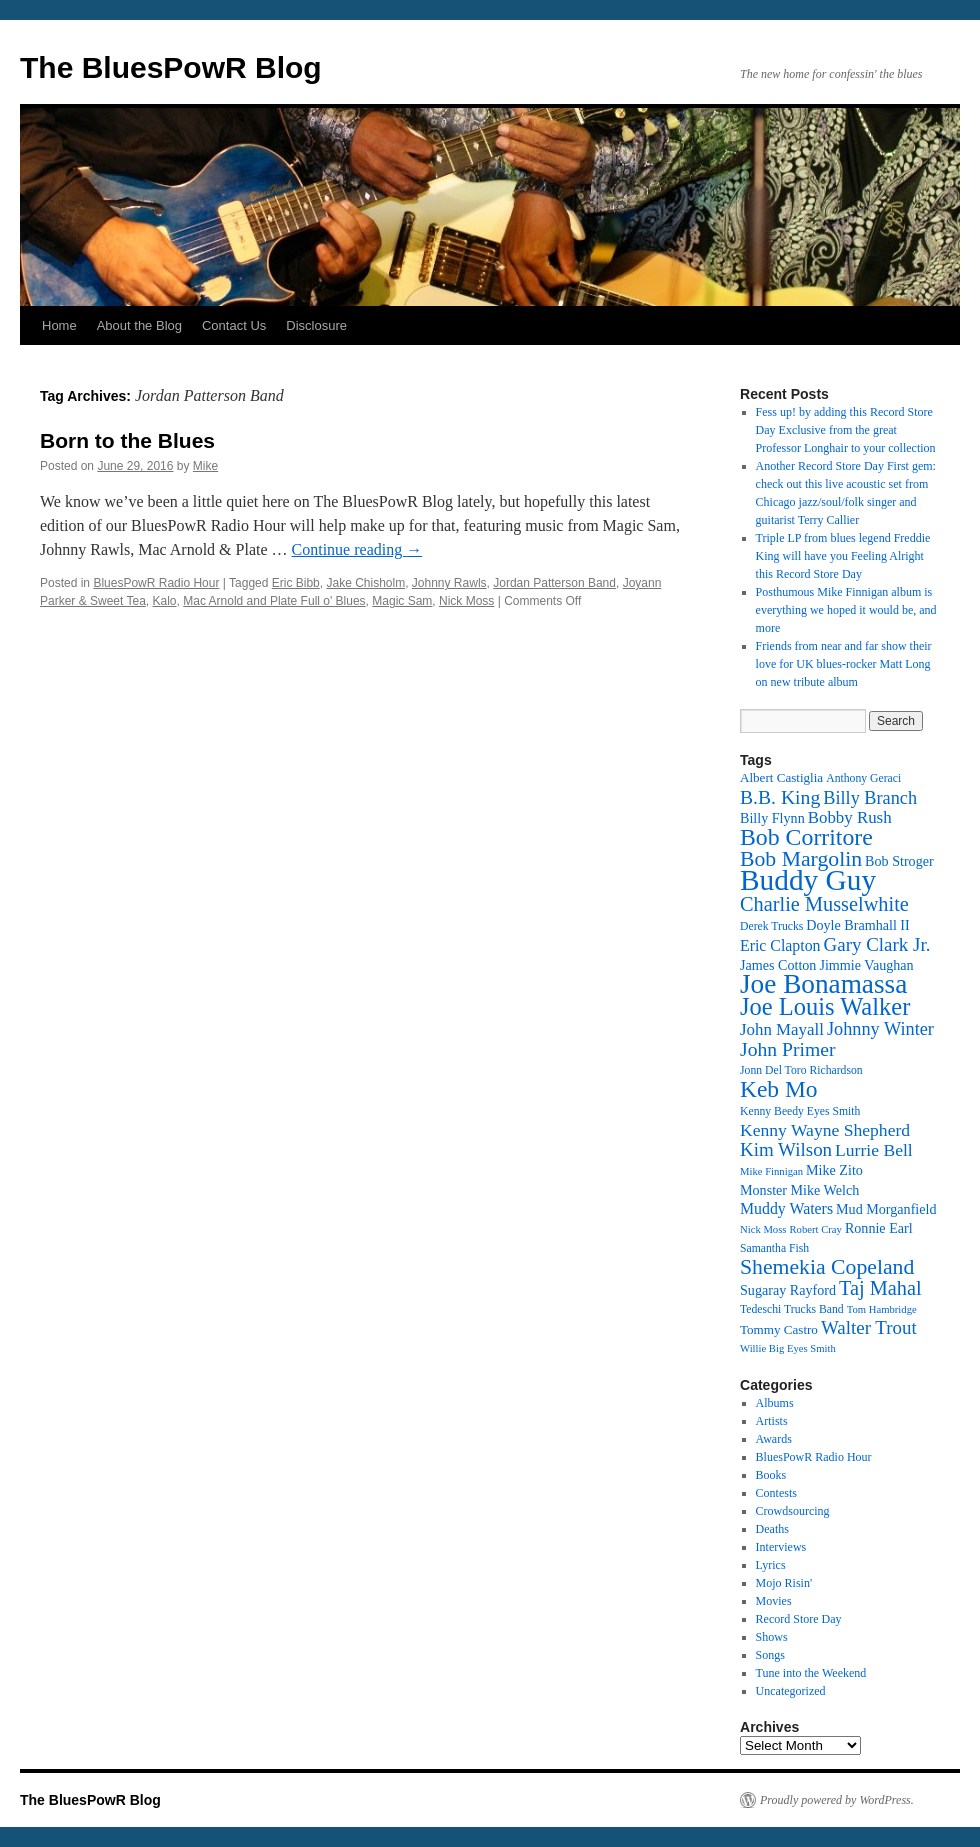 The width and height of the screenshot is (980, 1847). Describe the element at coordinates (811, 1673) in the screenshot. I see `Tune into the Weekend` at that location.